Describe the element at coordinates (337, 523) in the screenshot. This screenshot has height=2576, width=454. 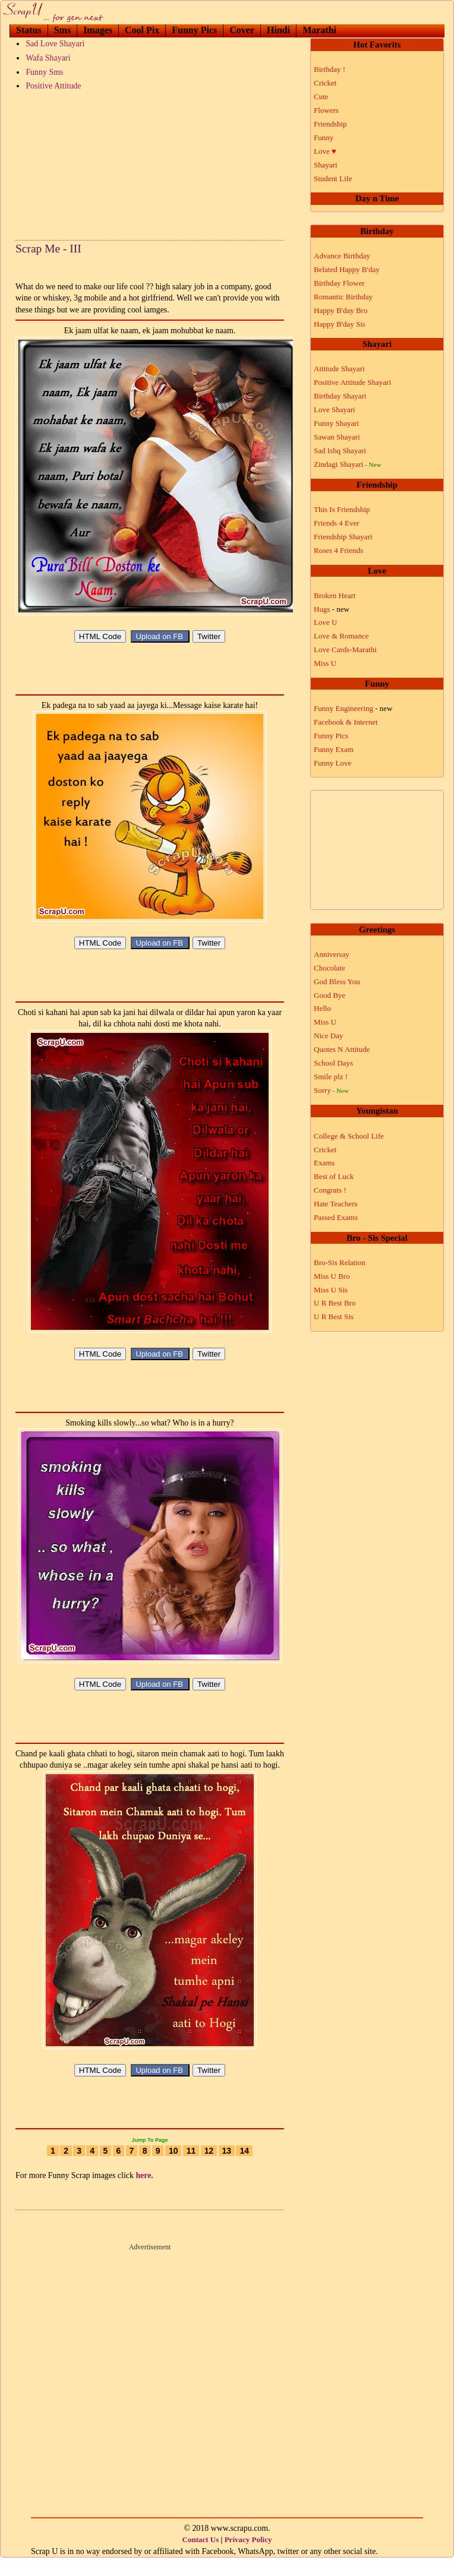
I see `Friends 4 Ever` at that location.